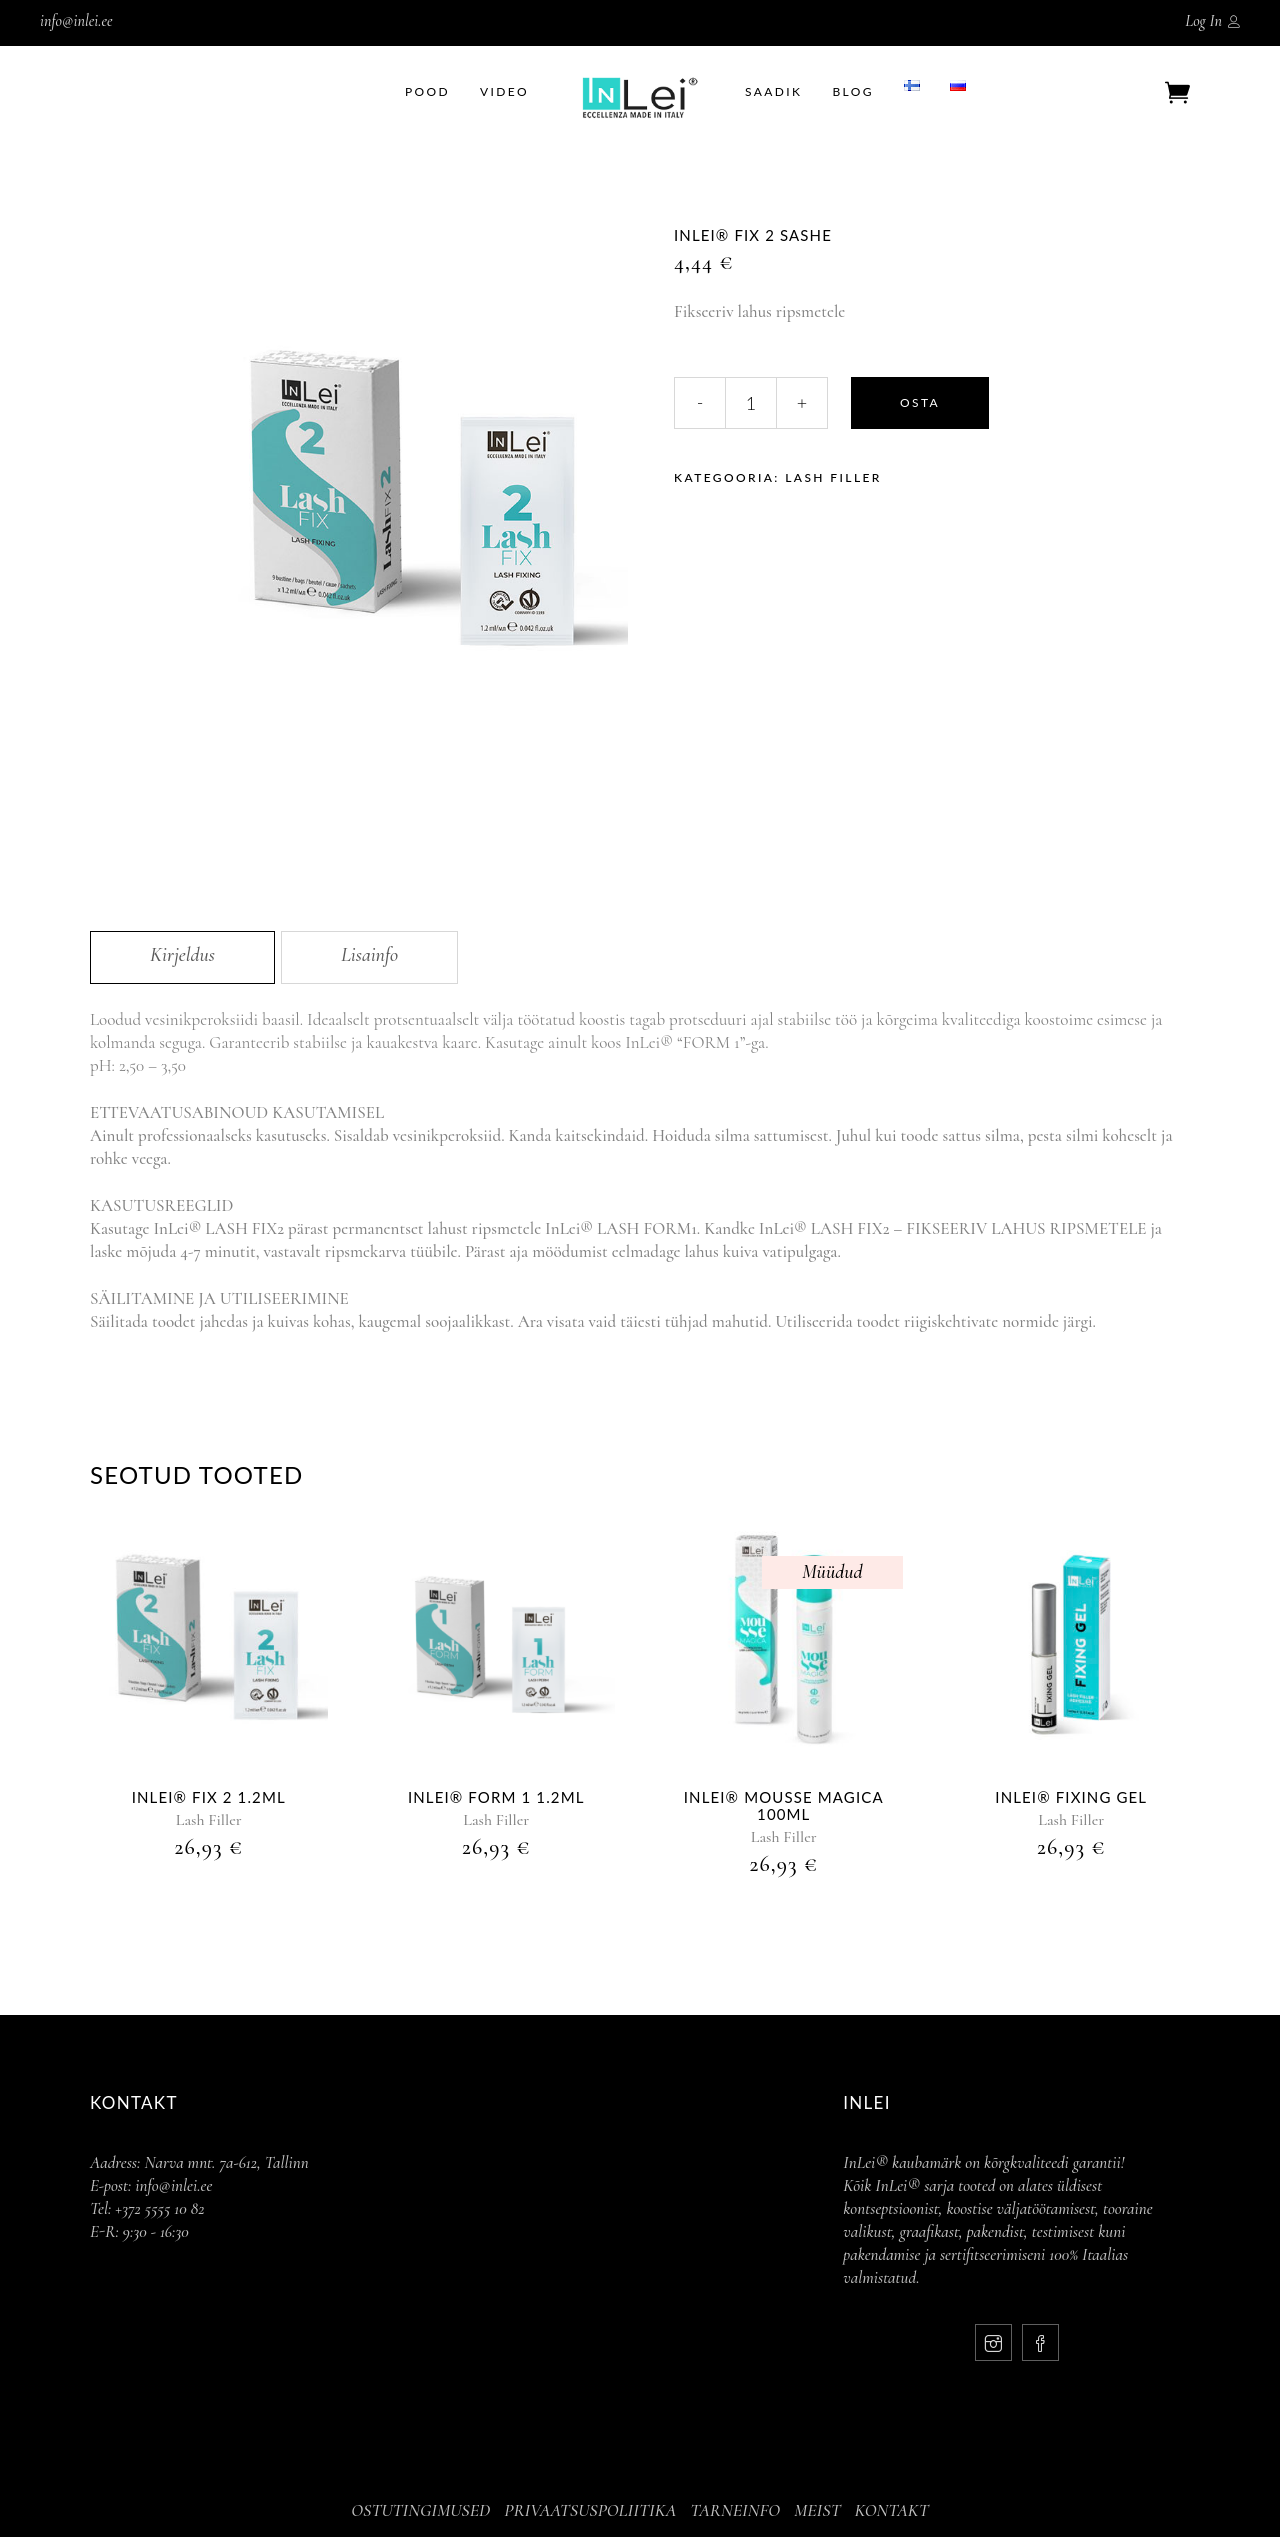  I want to click on OSTUTINGIMUSED, so click(420, 2510).